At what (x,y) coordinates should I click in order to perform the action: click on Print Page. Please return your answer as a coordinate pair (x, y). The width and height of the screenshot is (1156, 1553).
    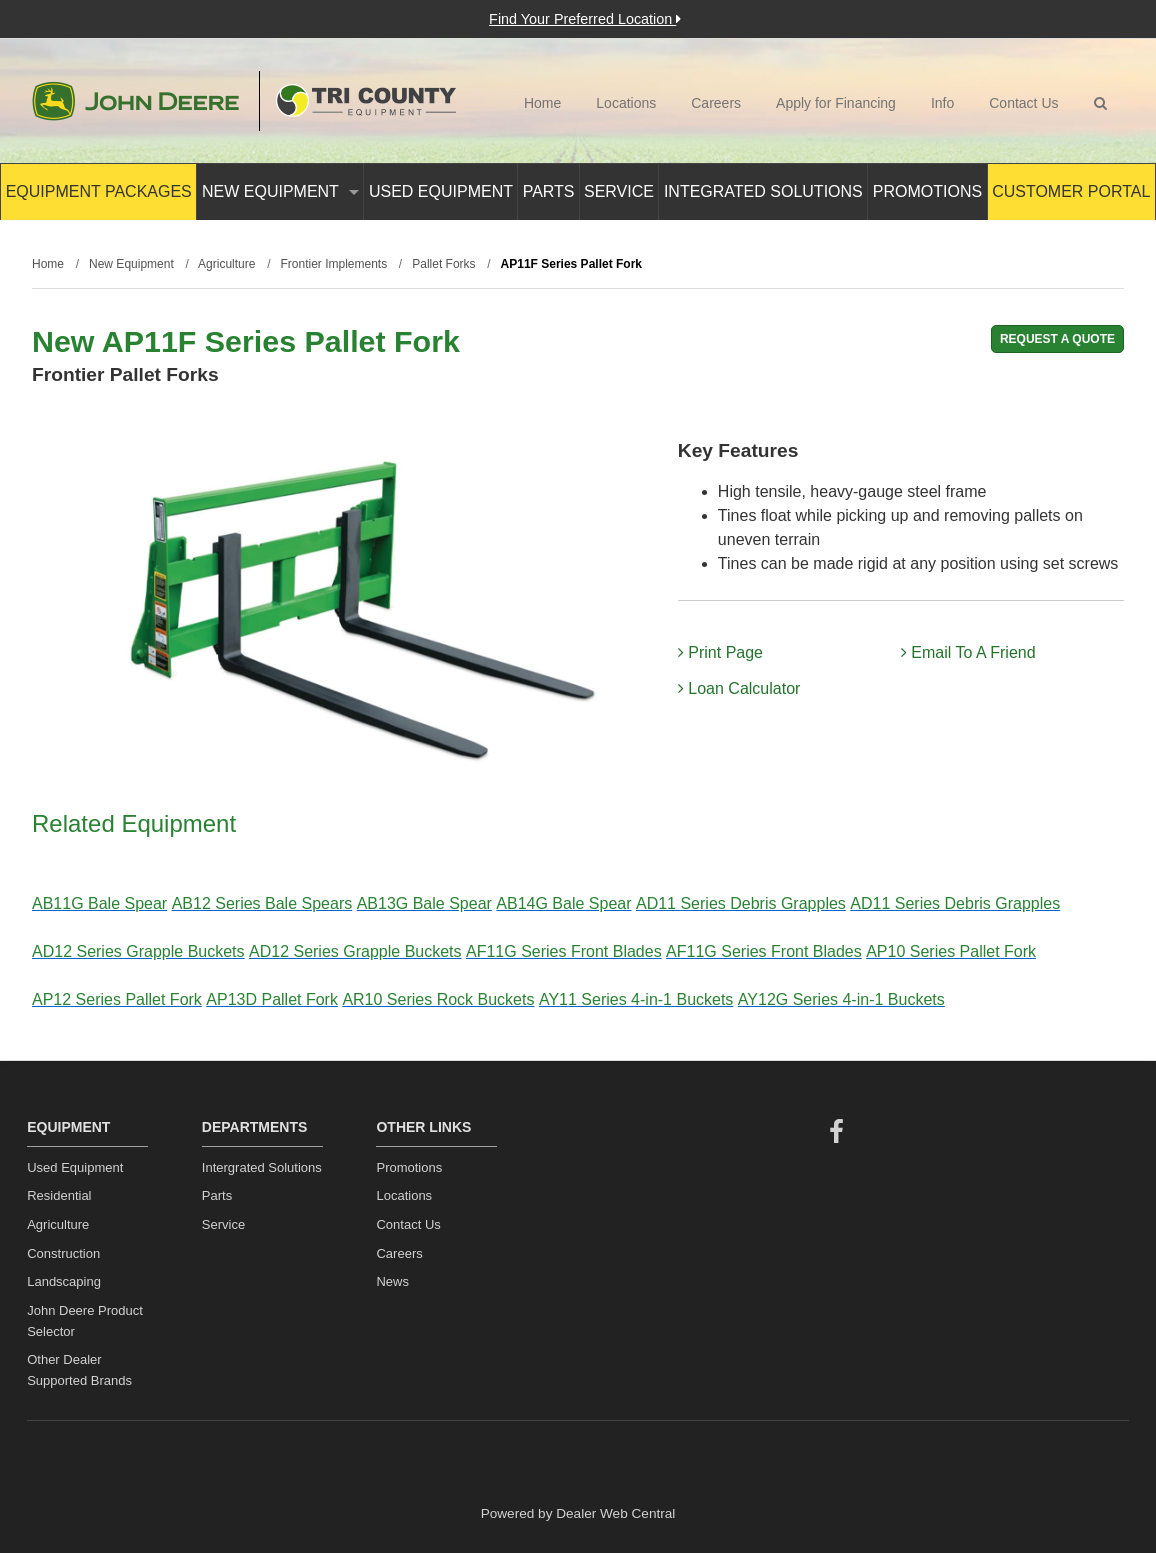
    Looking at the image, I should click on (720, 652).